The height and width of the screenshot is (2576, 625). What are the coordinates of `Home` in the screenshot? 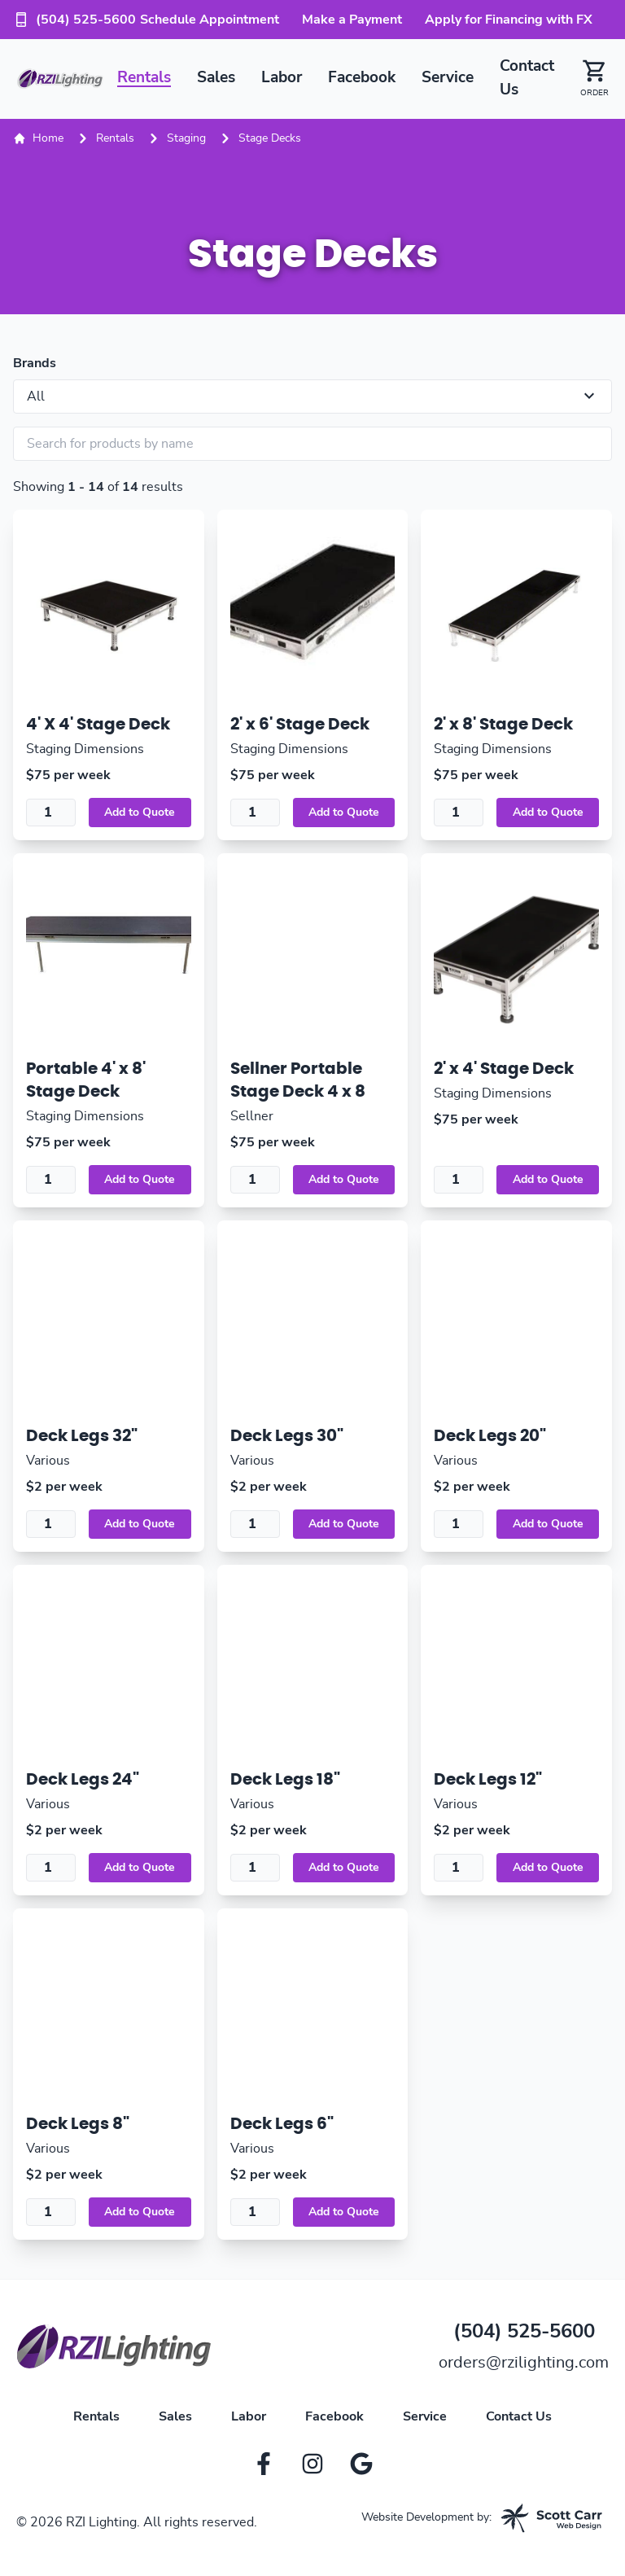 It's located at (38, 138).